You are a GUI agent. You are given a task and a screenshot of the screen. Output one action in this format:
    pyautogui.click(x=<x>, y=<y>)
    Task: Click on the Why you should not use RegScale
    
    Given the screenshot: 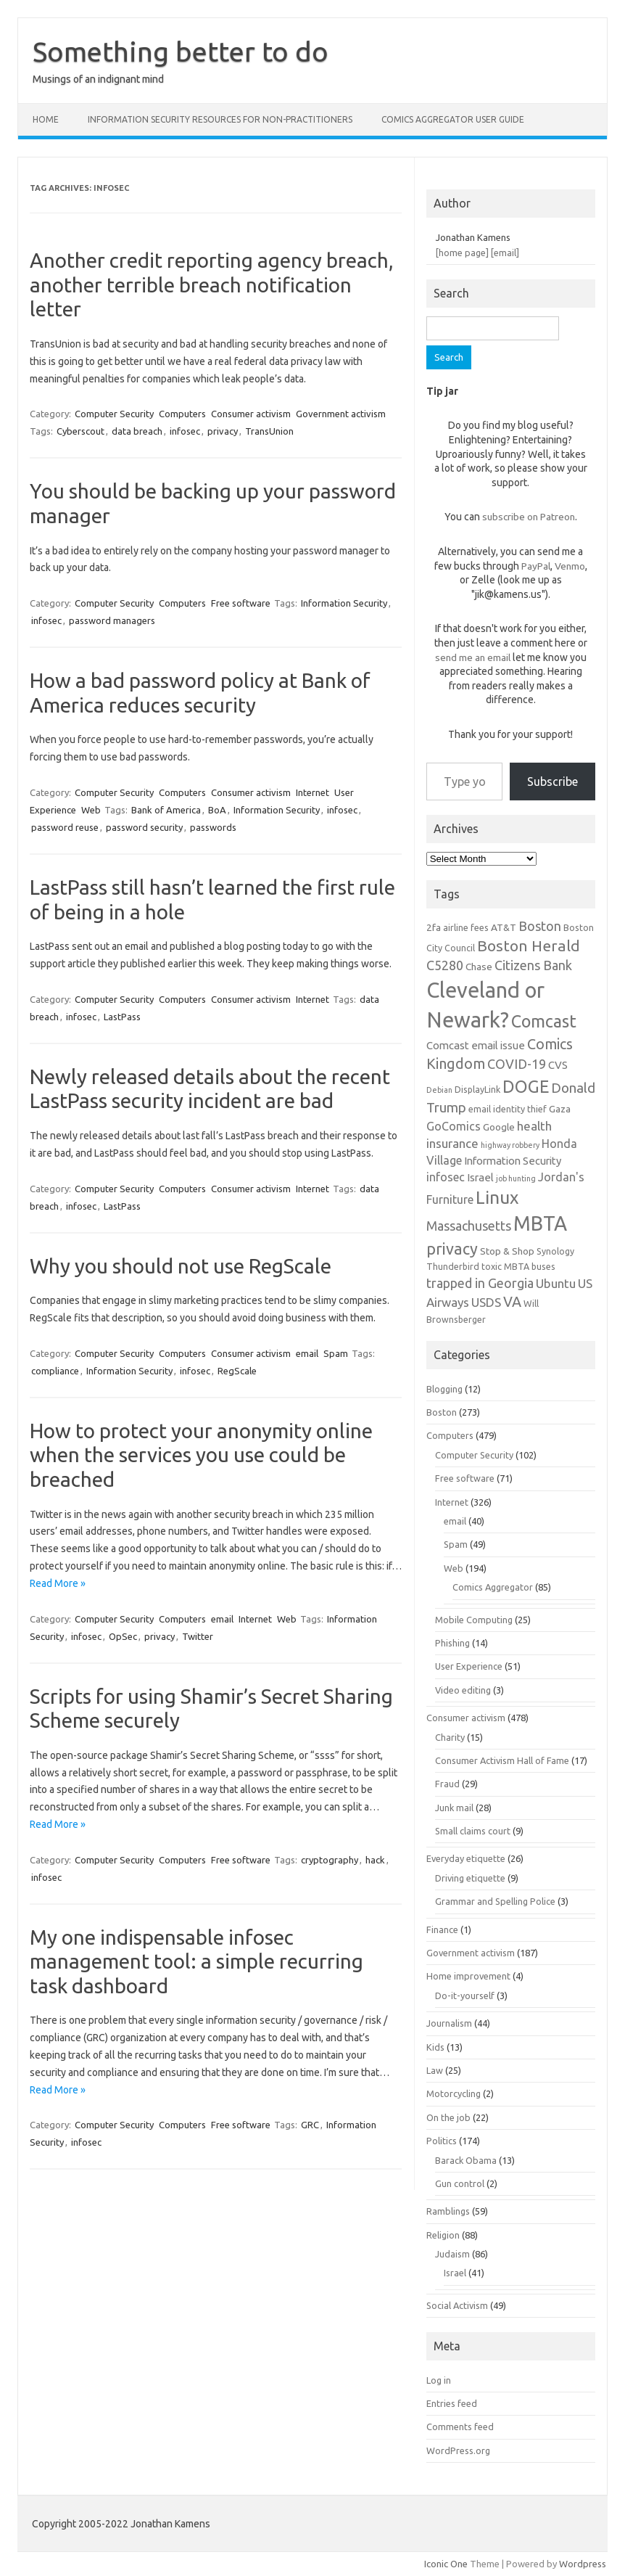 What is the action you would take?
    pyautogui.click(x=180, y=1266)
    